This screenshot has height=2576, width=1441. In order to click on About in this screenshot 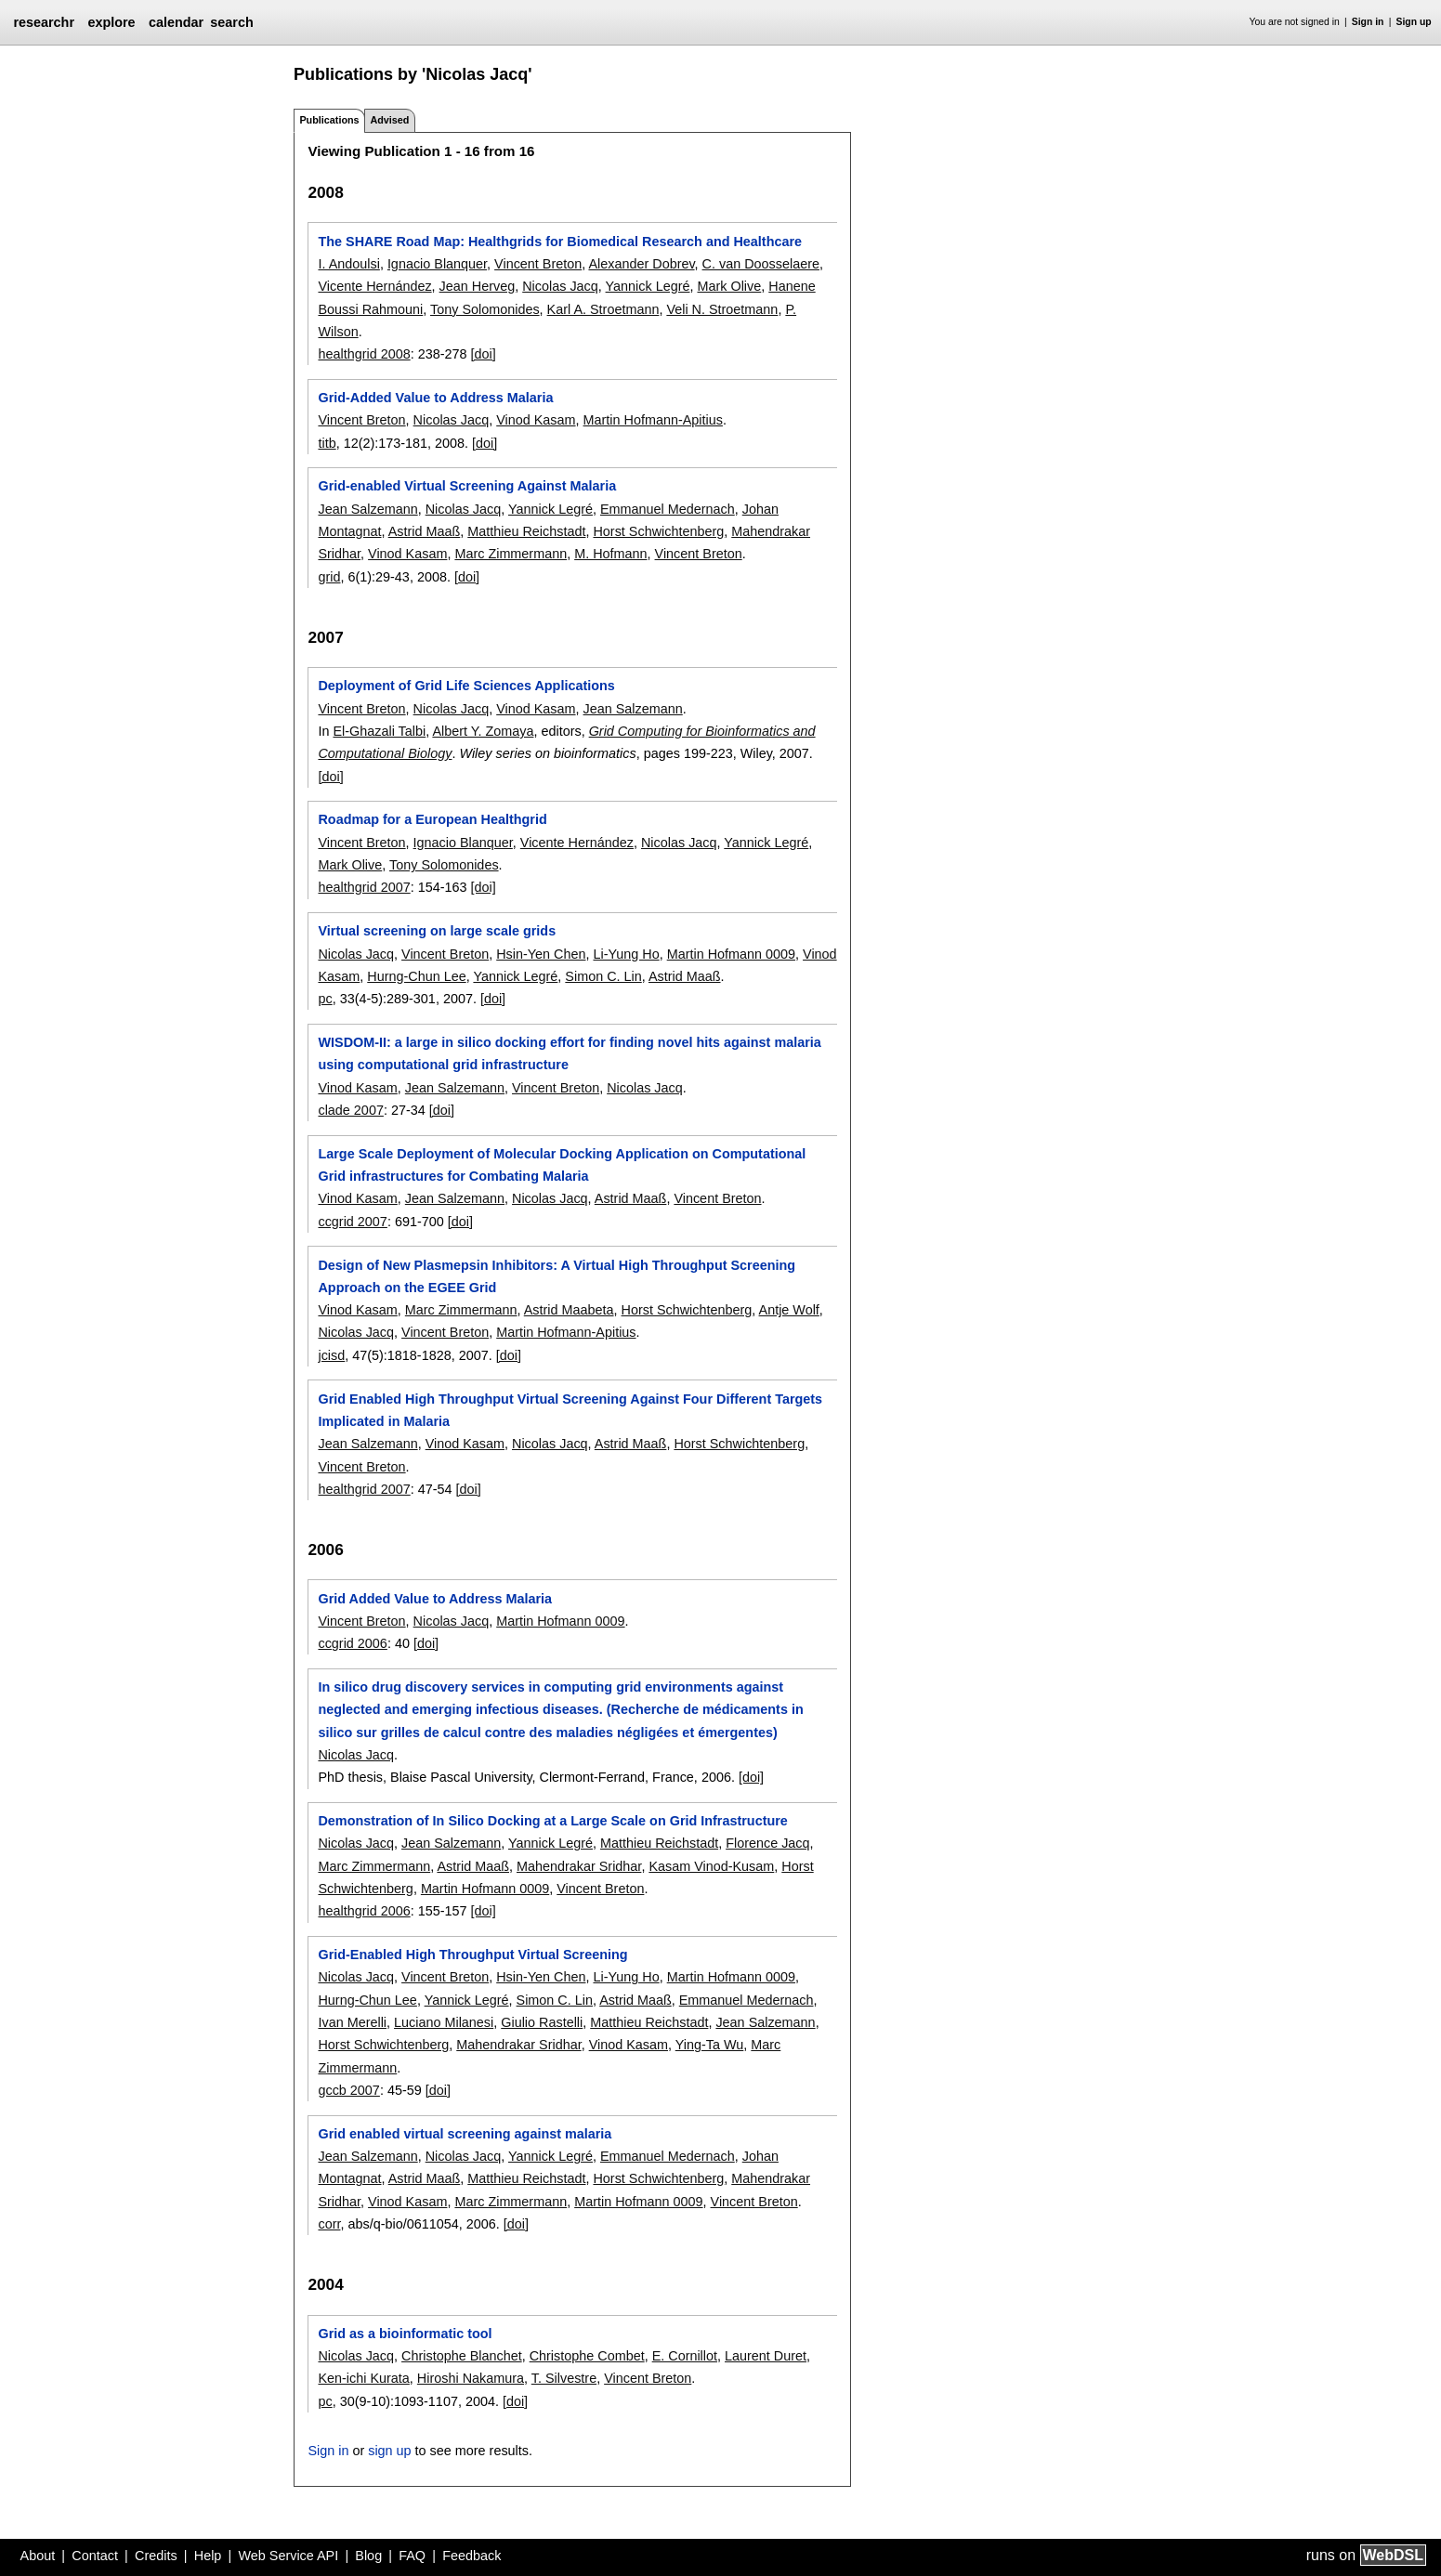, I will do `click(38, 2555)`.